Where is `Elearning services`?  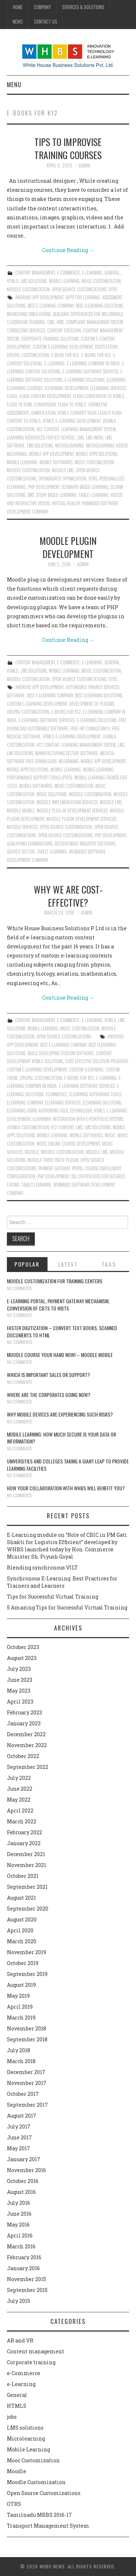 Elearning services is located at coordinates (108, 388).